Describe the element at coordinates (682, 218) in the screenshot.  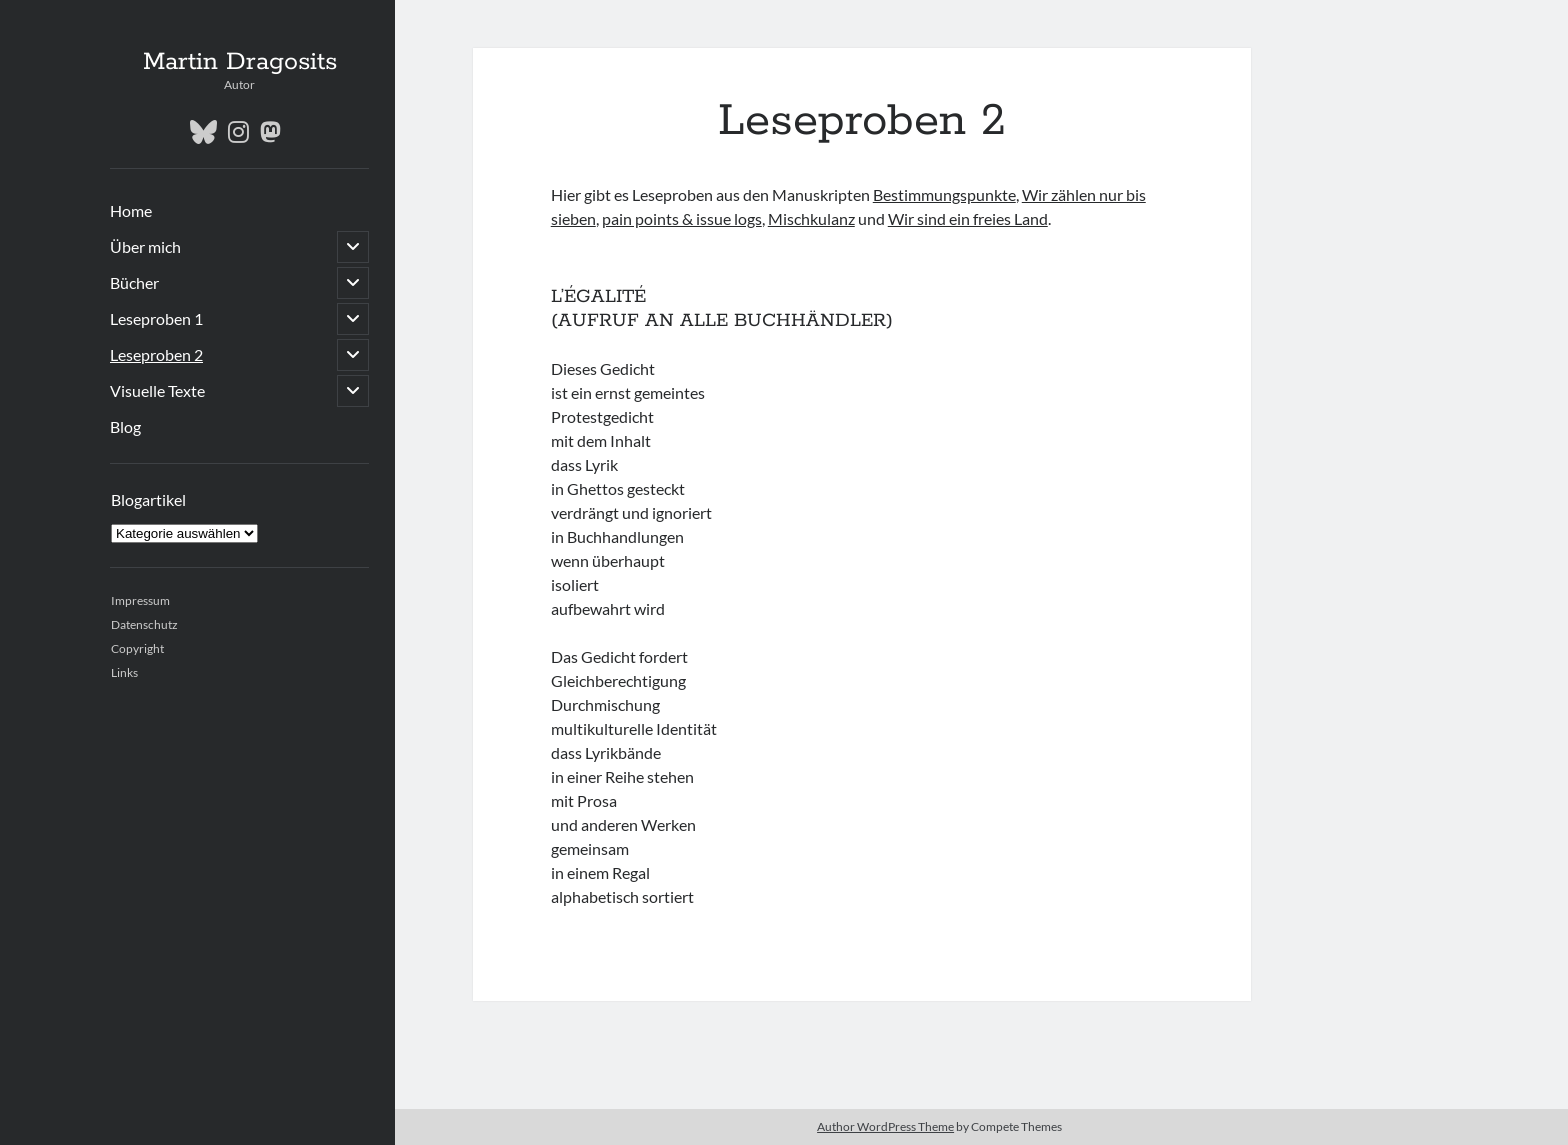
I see `pain points & issue logs` at that location.